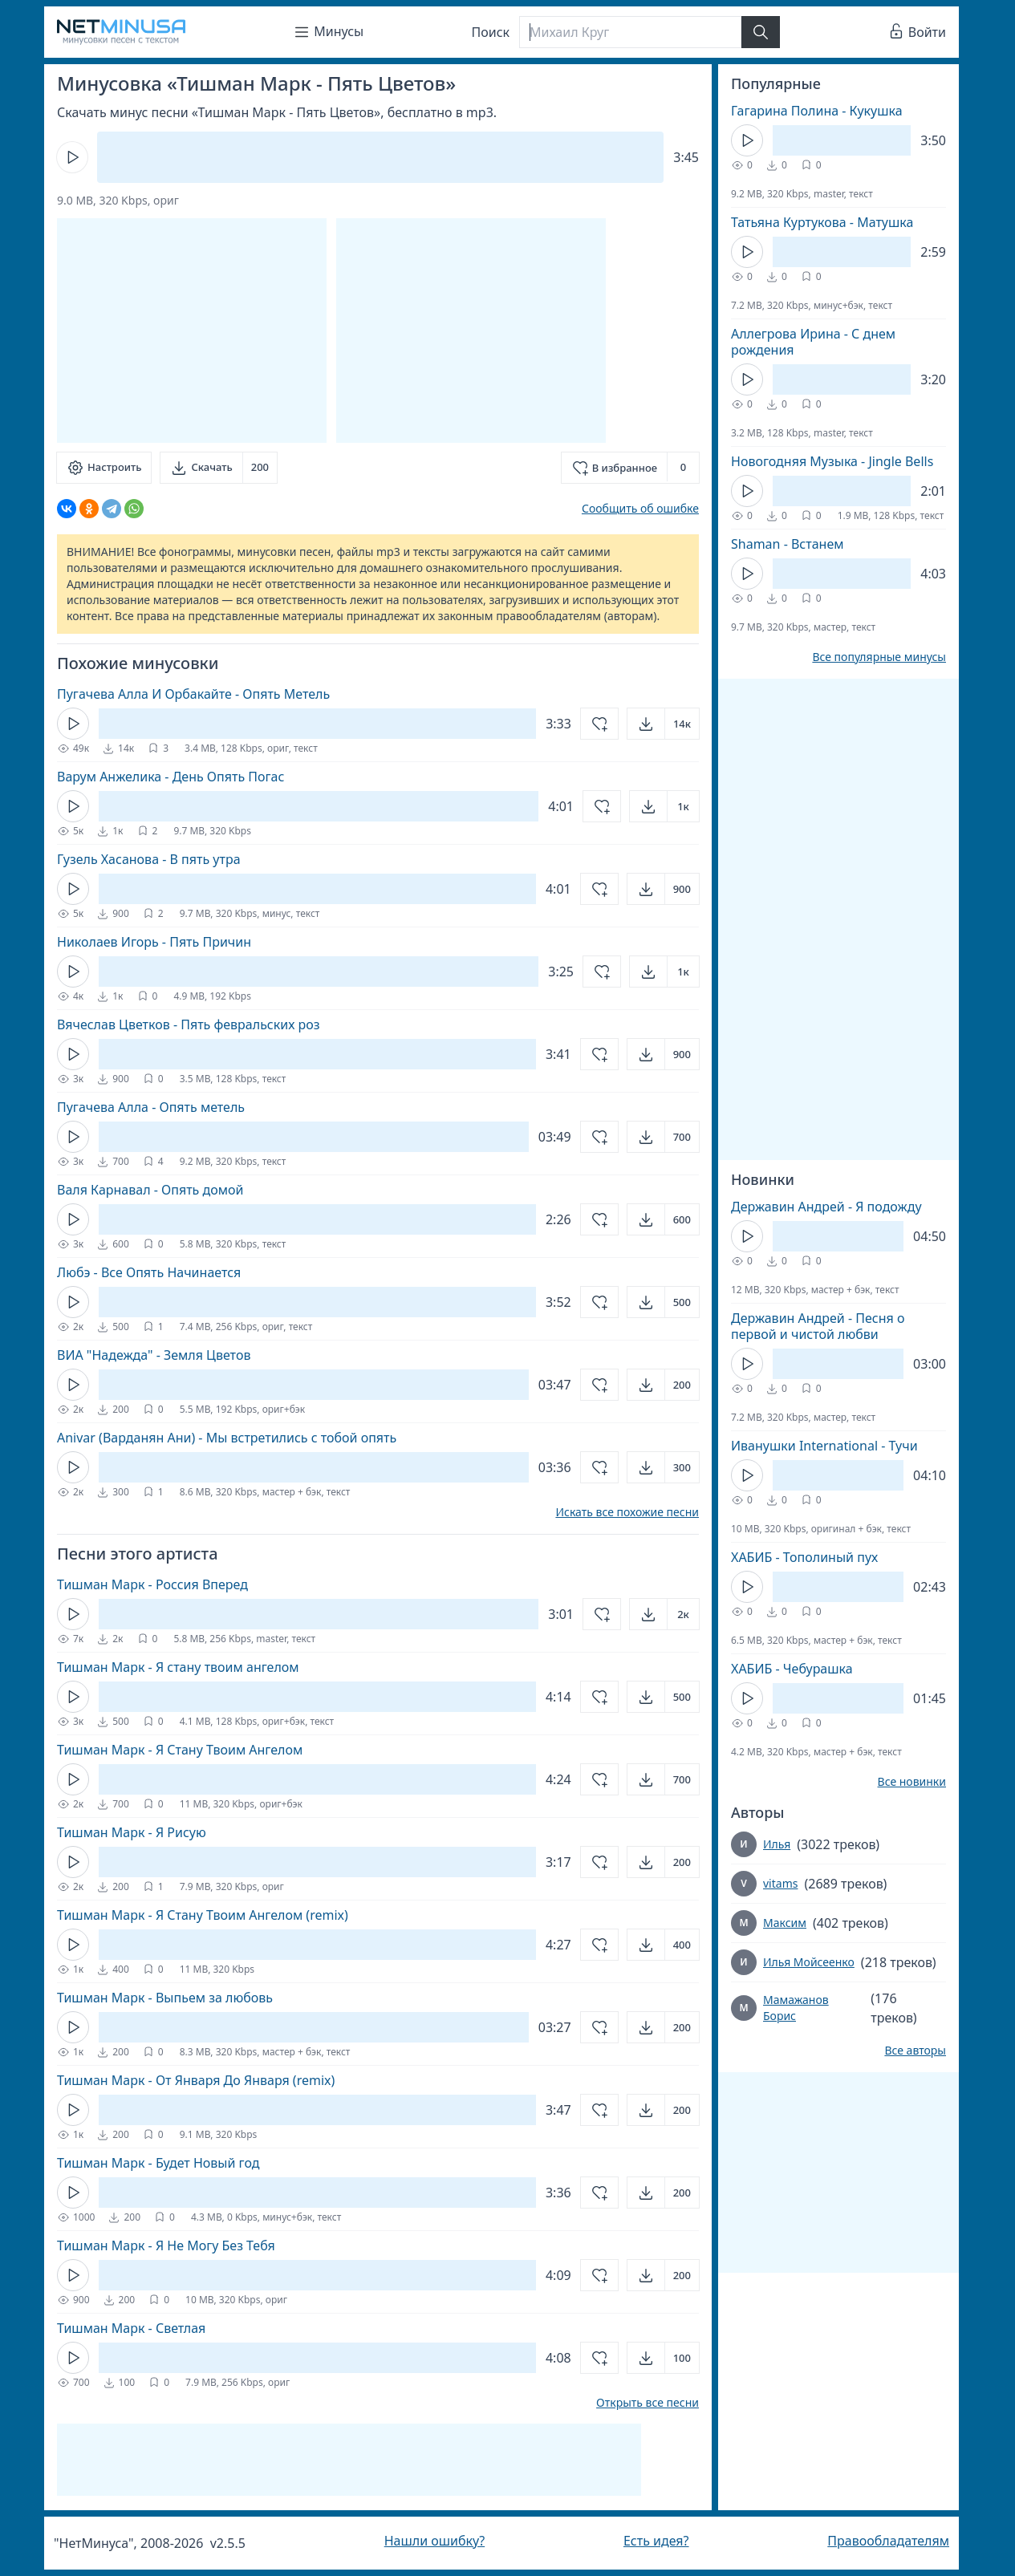 The image size is (1015, 2576). What do you see at coordinates (151, 1107) in the screenshot?
I see `Пугачева Алла - Опять метель` at bounding box center [151, 1107].